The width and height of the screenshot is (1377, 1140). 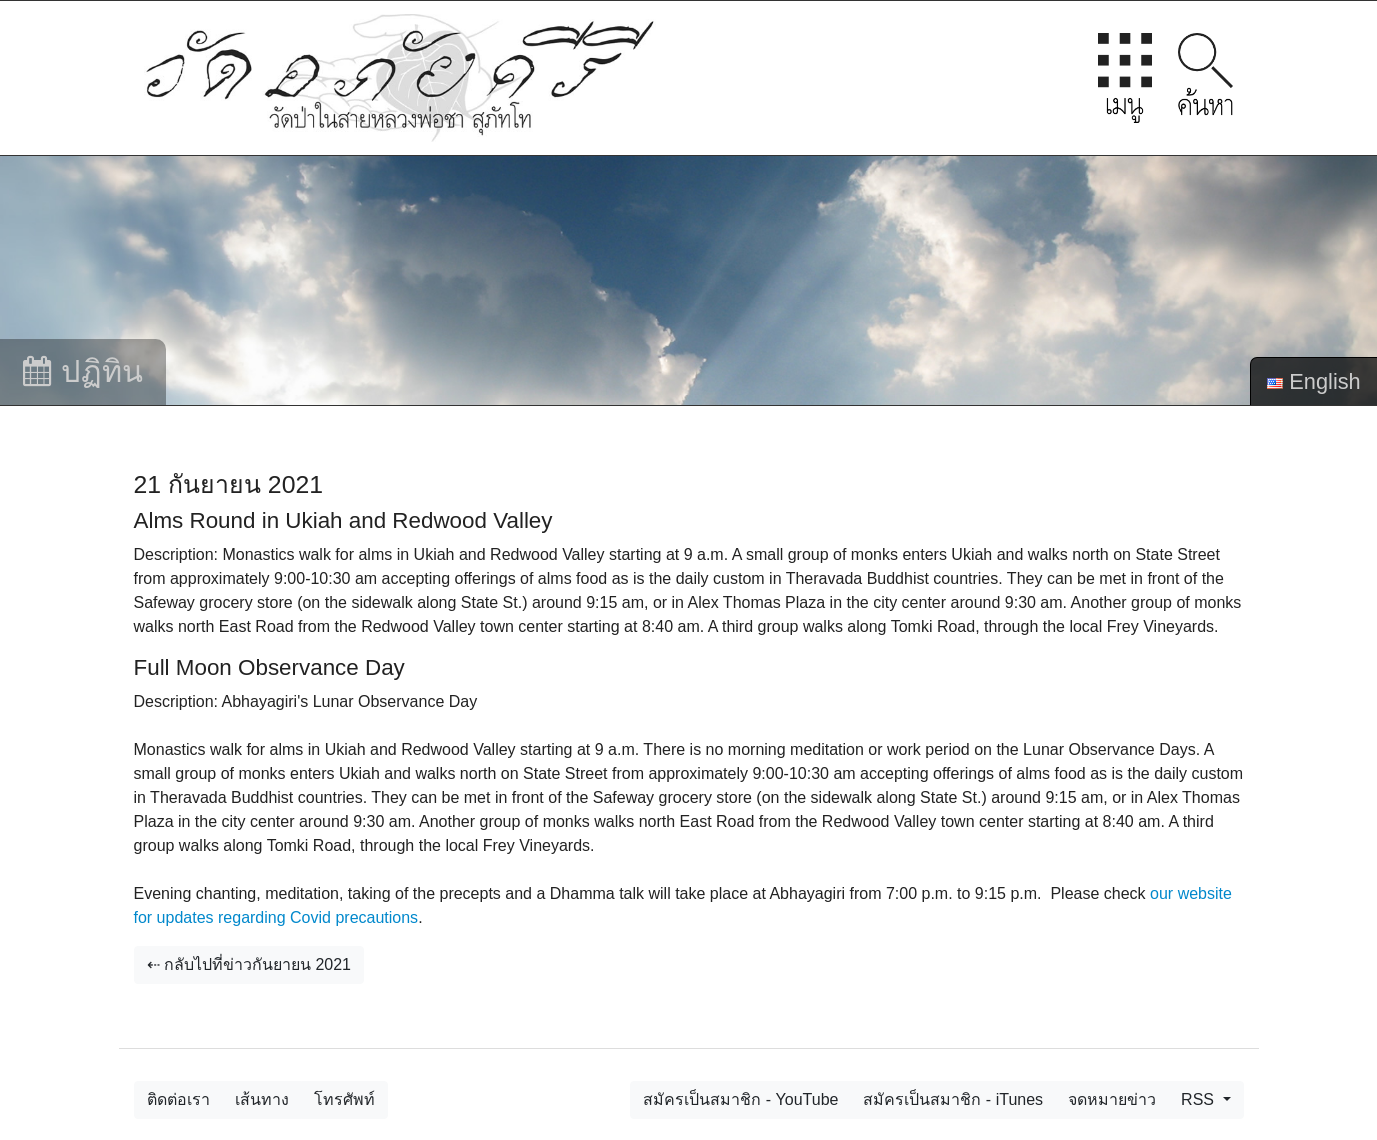 What do you see at coordinates (740, 1099) in the screenshot?
I see `สมัครเป็นสมาชิก - YouTube` at bounding box center [740, 1099].